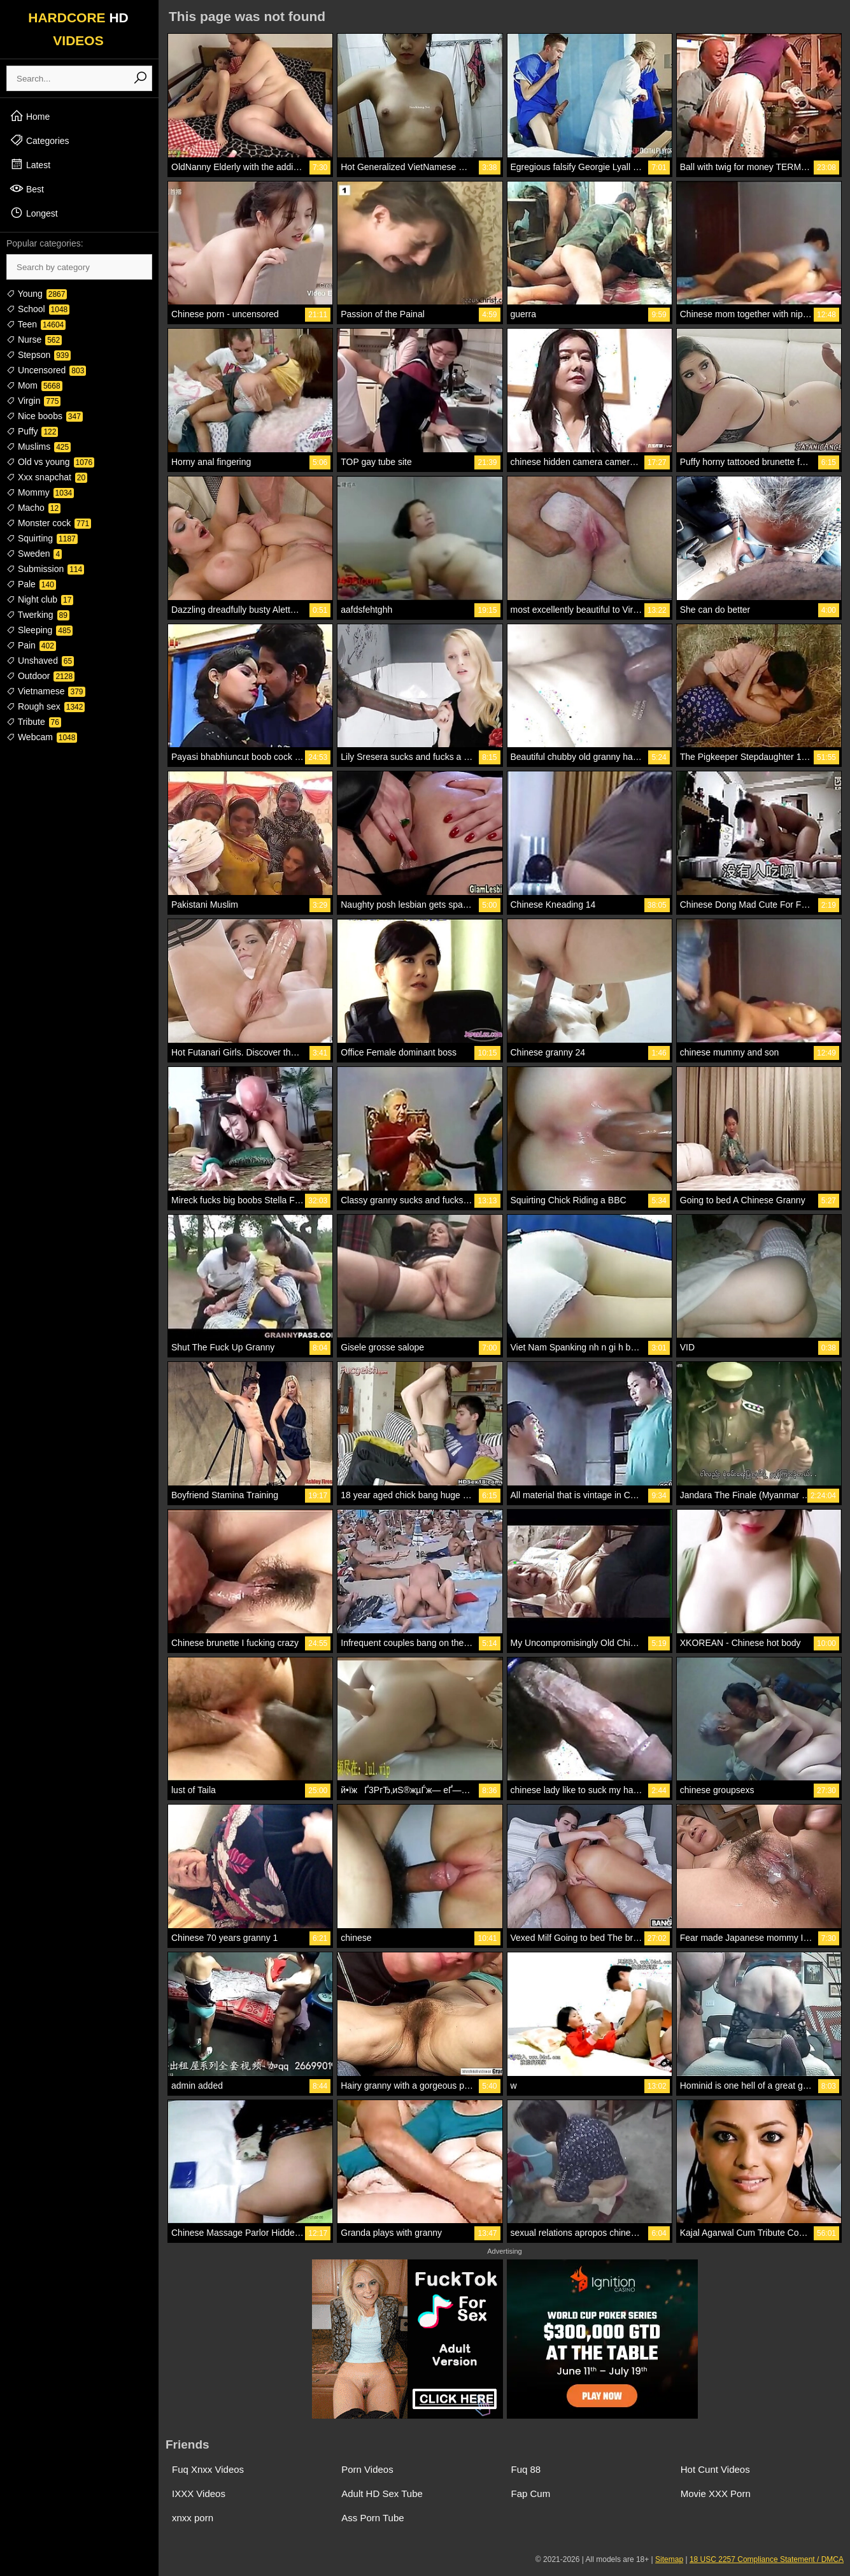  Describe the element at coordinates (531, 2493) in the screenshot. I see `Fap Cum` at that location.